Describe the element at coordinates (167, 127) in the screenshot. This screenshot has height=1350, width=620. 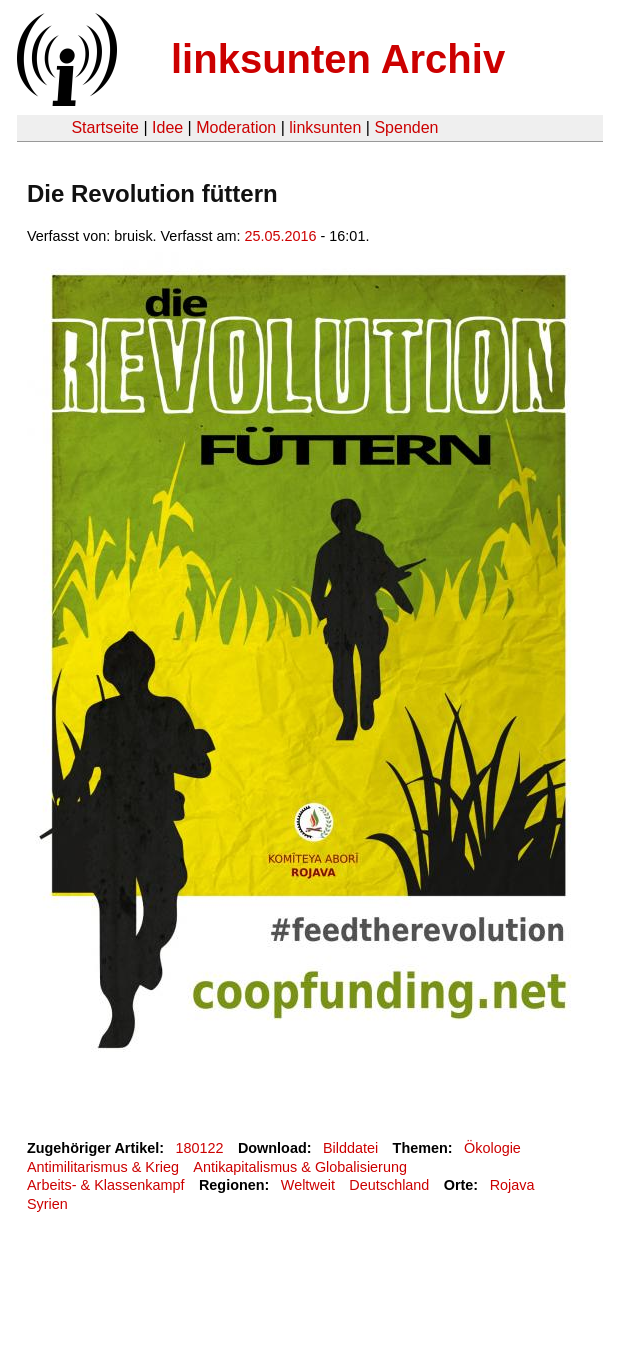
I see `Idee` at that location.